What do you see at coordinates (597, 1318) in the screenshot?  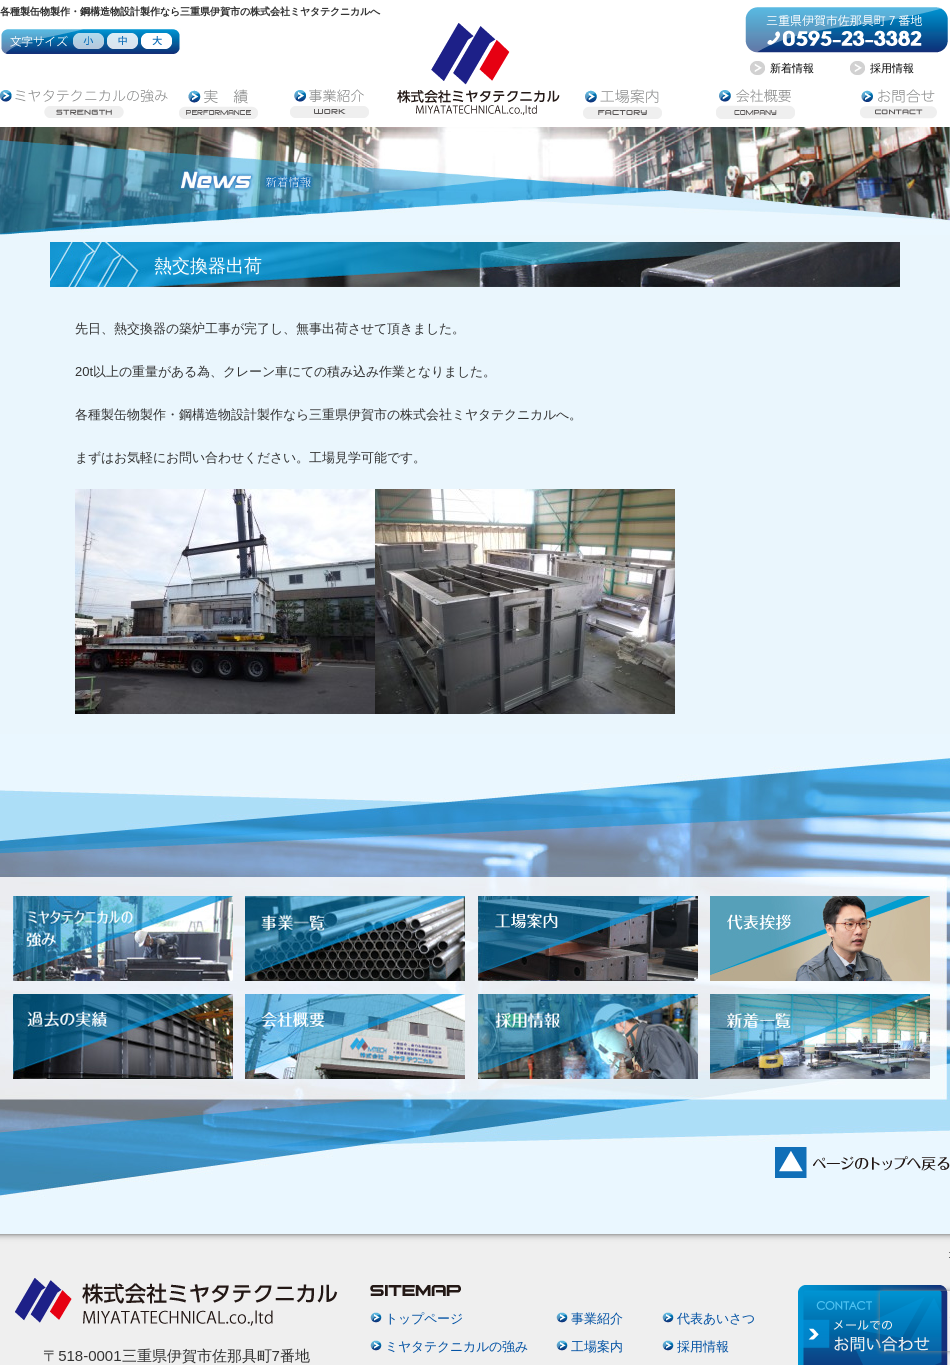 I see `事業紹介` at bounding box center [597, 1318].